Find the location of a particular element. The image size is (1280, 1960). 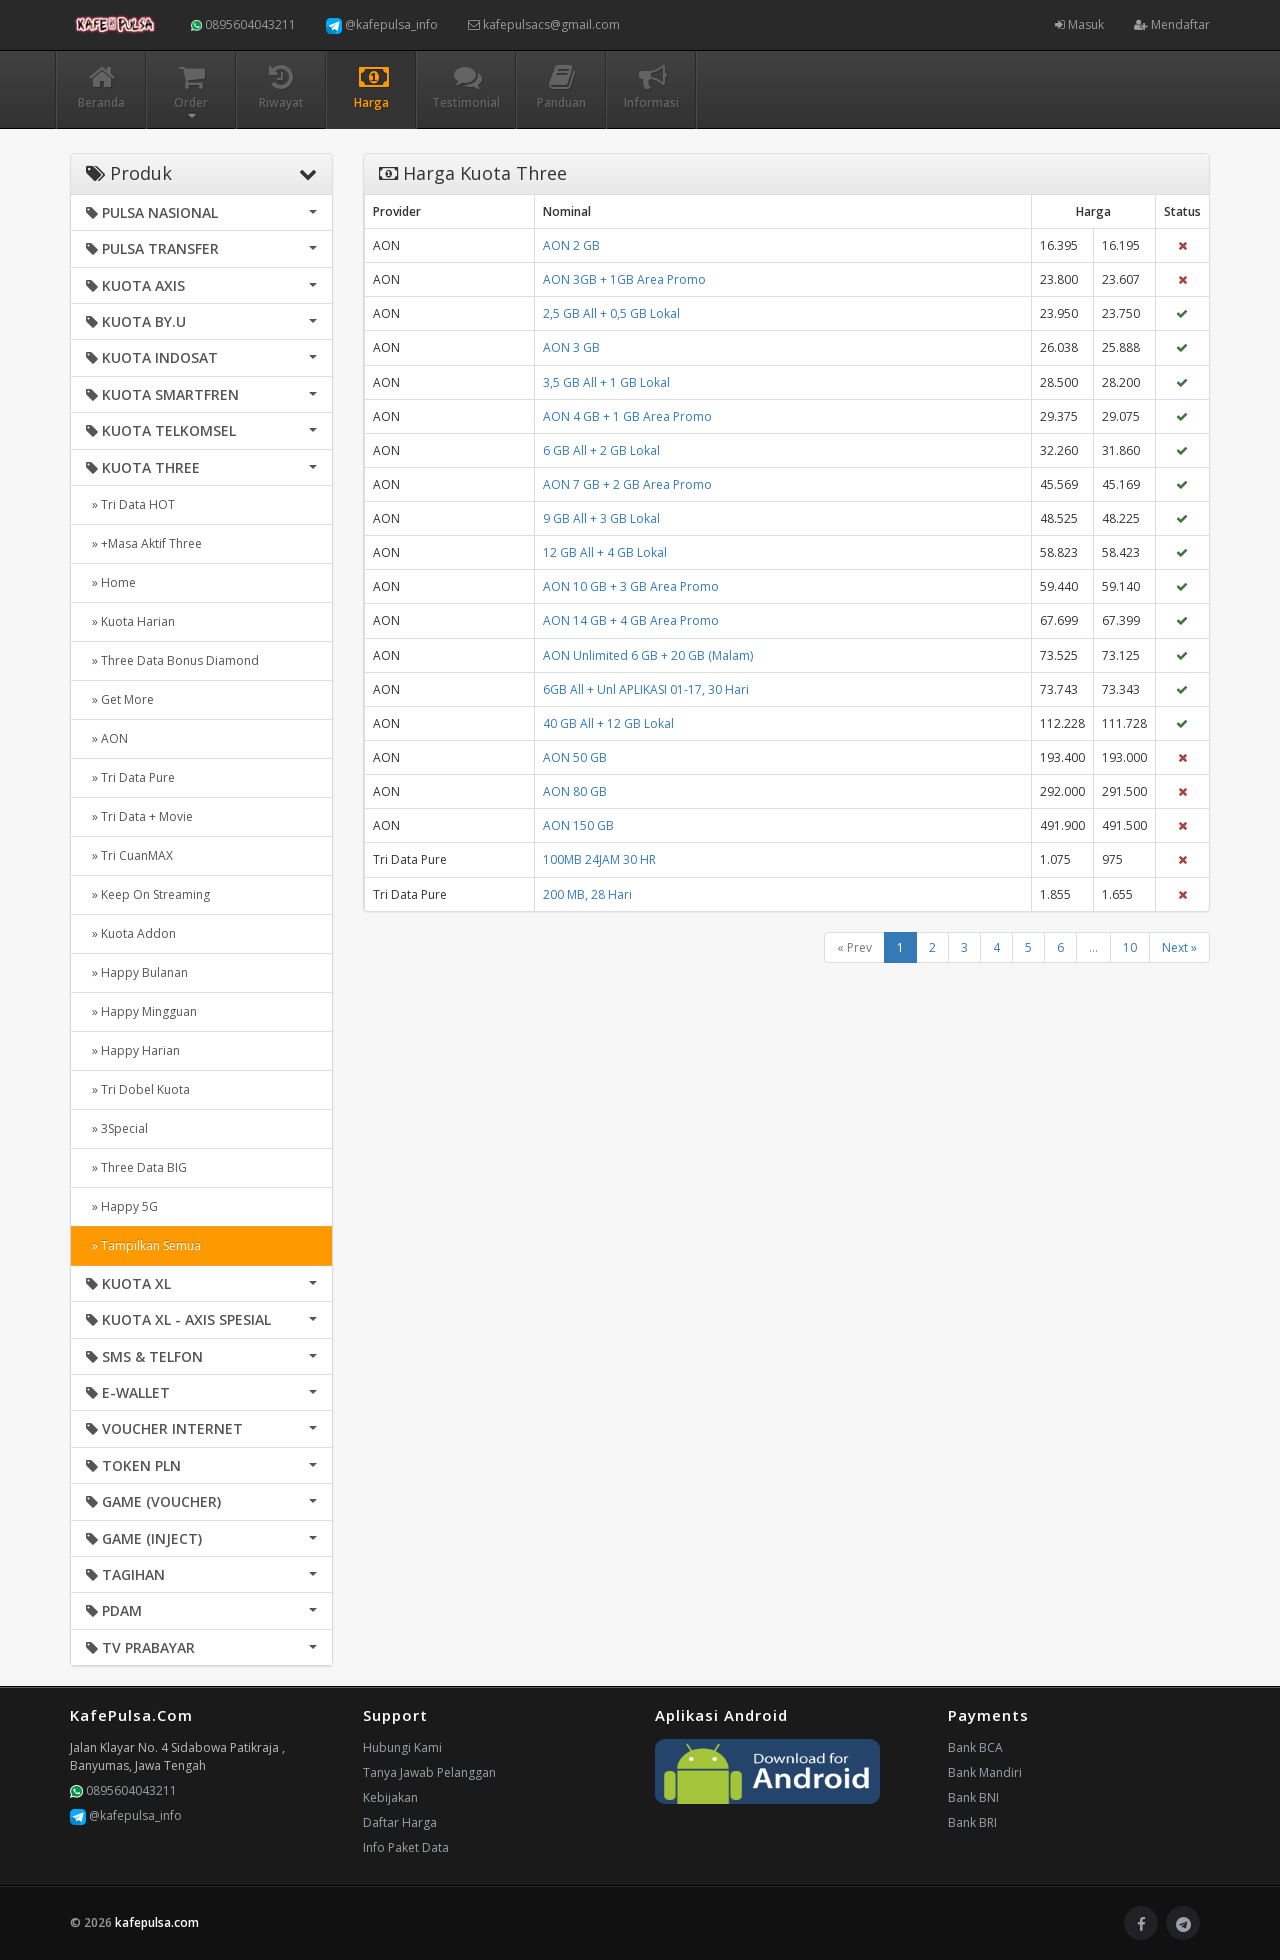

Hubungi Kami is located at coordinates (402, 1747).